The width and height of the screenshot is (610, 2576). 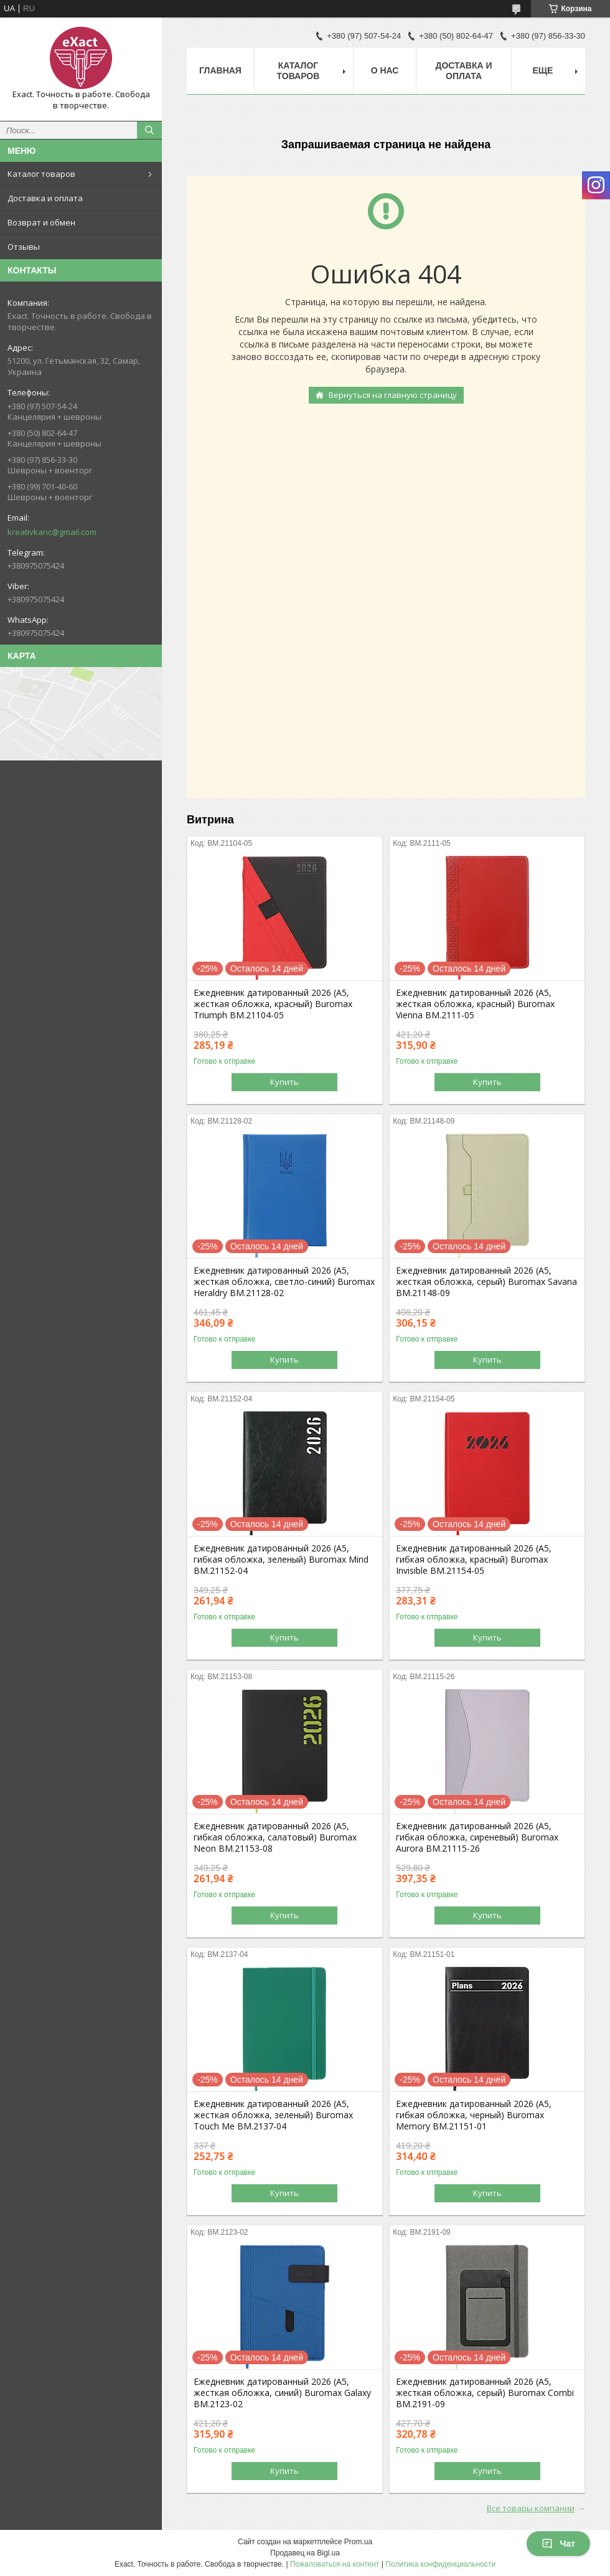 What do you see at coordinates (282, 2393) in the screenshot?
I see `Ежедневник датированный 2026 (A5, жесткая обложка, синий) Buromax Galaxy BM.2123-02` at bounding box center [282, 2393].